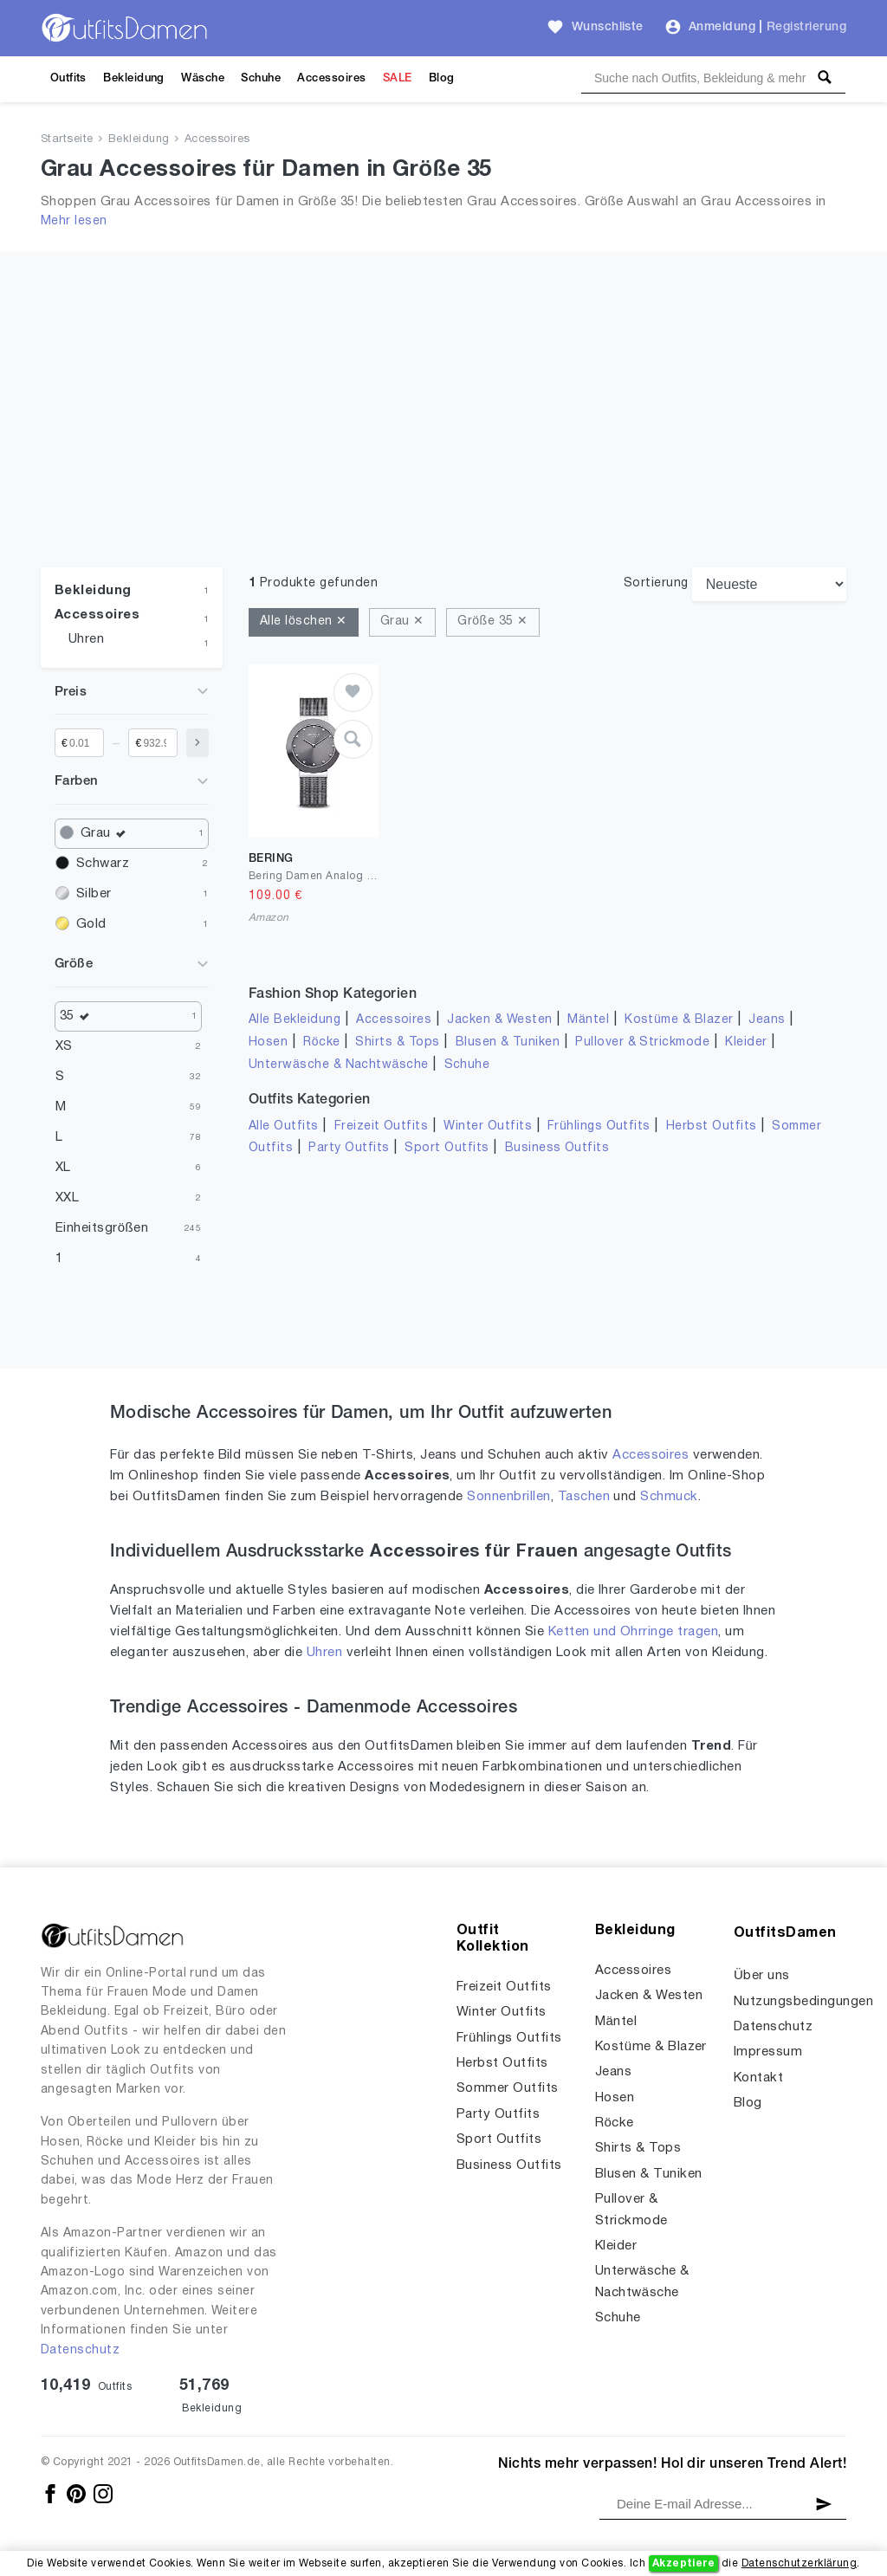 The height and width of the screenshot is (2576, 887). What do you see at coordinates (107, 834) in the screenshot?
I see `Grau` at bounding box center [107, 834].